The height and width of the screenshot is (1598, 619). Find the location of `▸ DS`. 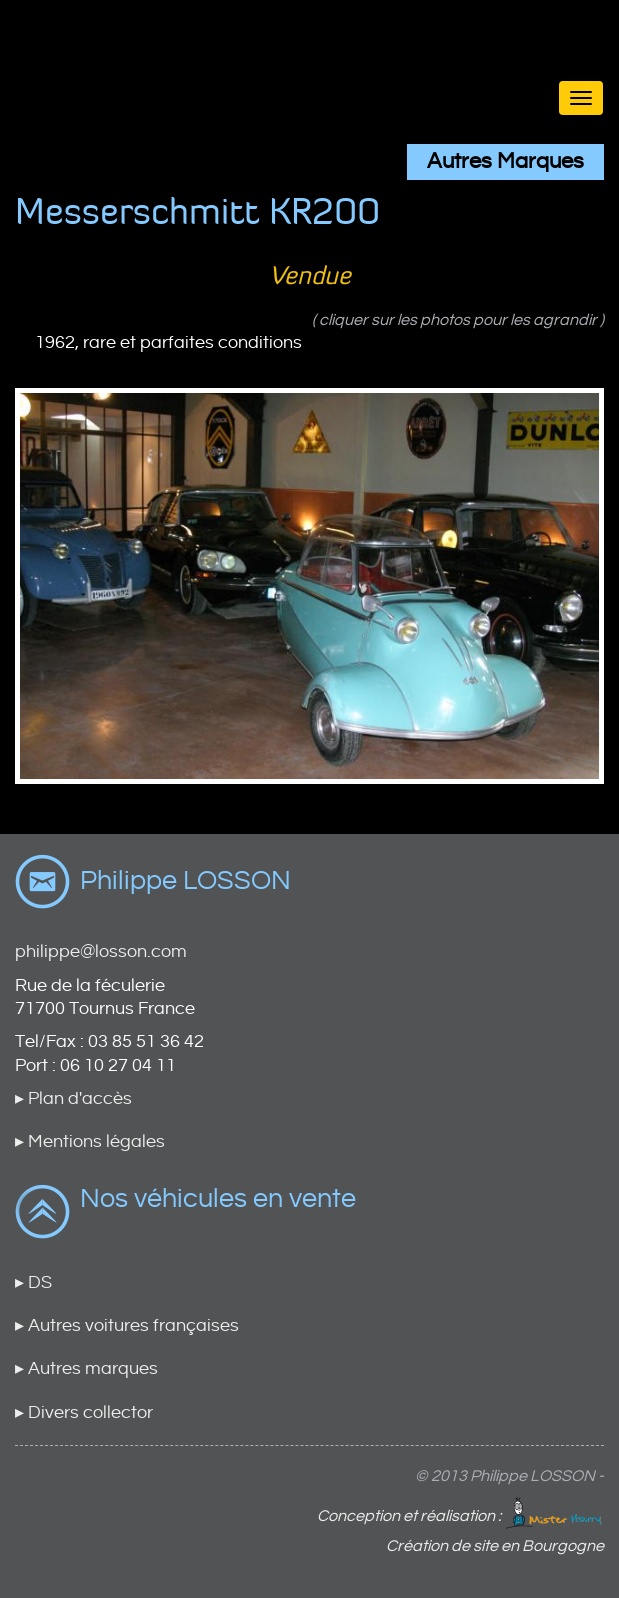

▸ DS is located at coordinates (33, 1282).